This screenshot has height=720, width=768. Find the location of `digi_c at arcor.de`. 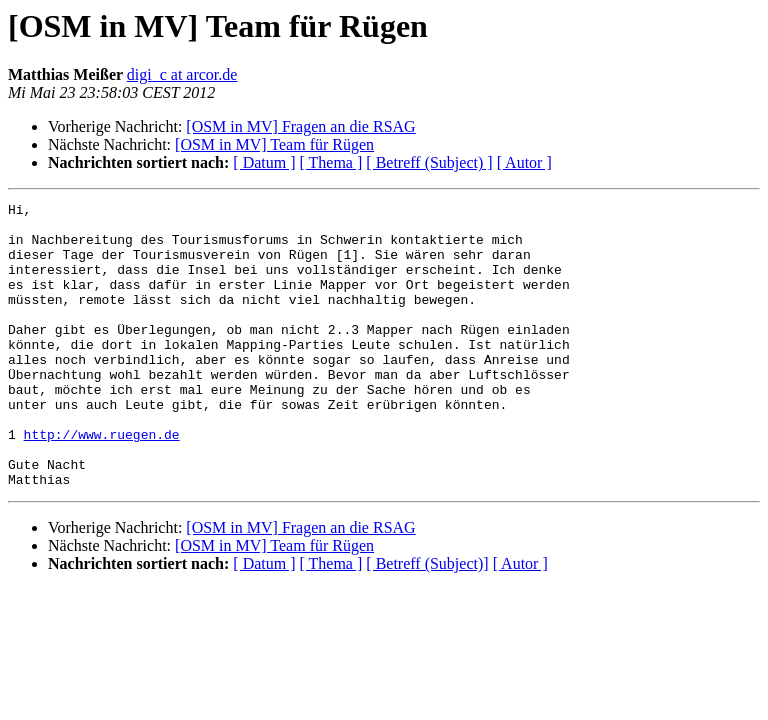

digi_c at arcor.de is located at coordinates (182, 74).